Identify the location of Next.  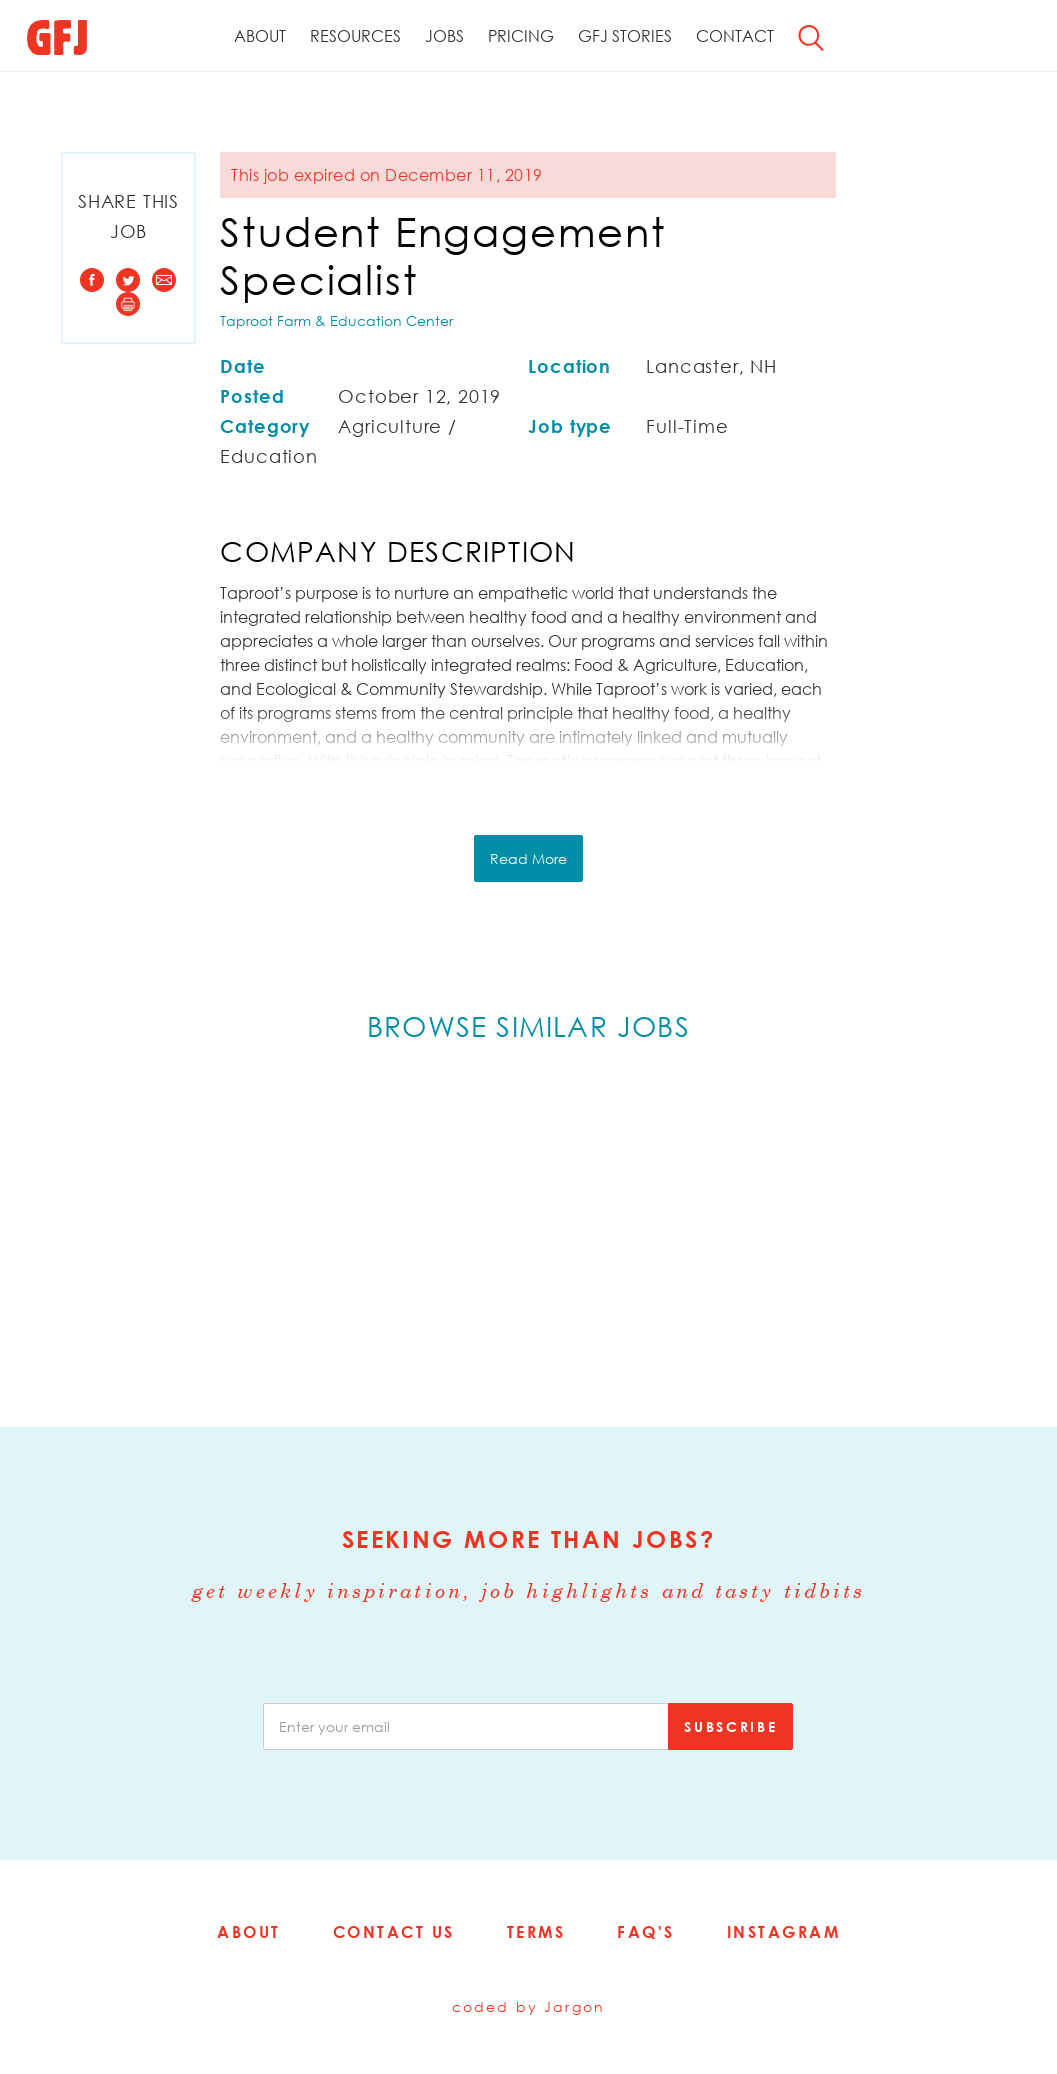
(977, 1231).